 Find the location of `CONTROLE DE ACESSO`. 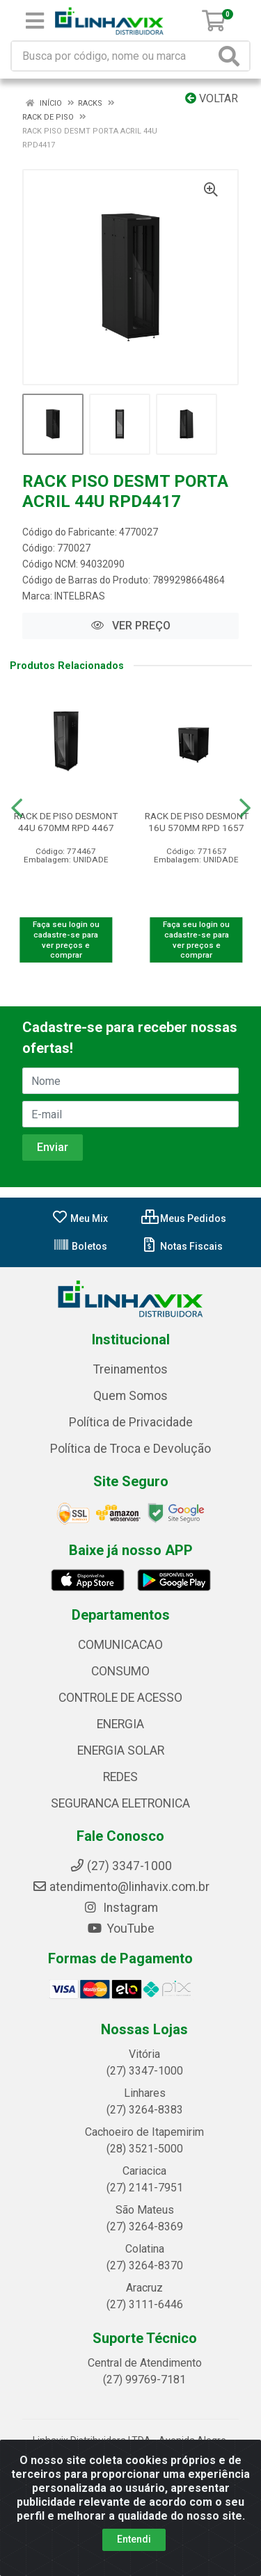

CONTROLE DE ACESSO is located at coordinates (120, 1698).